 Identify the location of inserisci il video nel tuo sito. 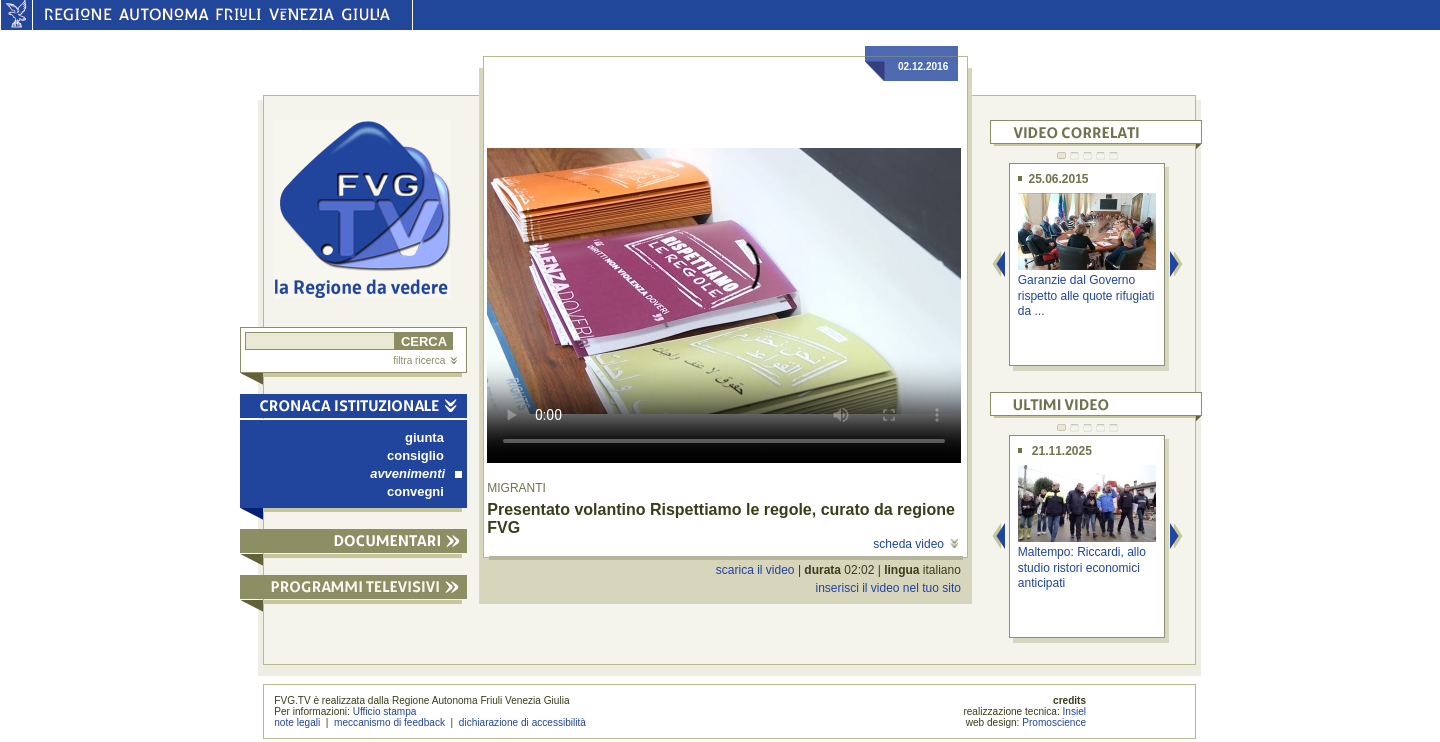
(887, 588).